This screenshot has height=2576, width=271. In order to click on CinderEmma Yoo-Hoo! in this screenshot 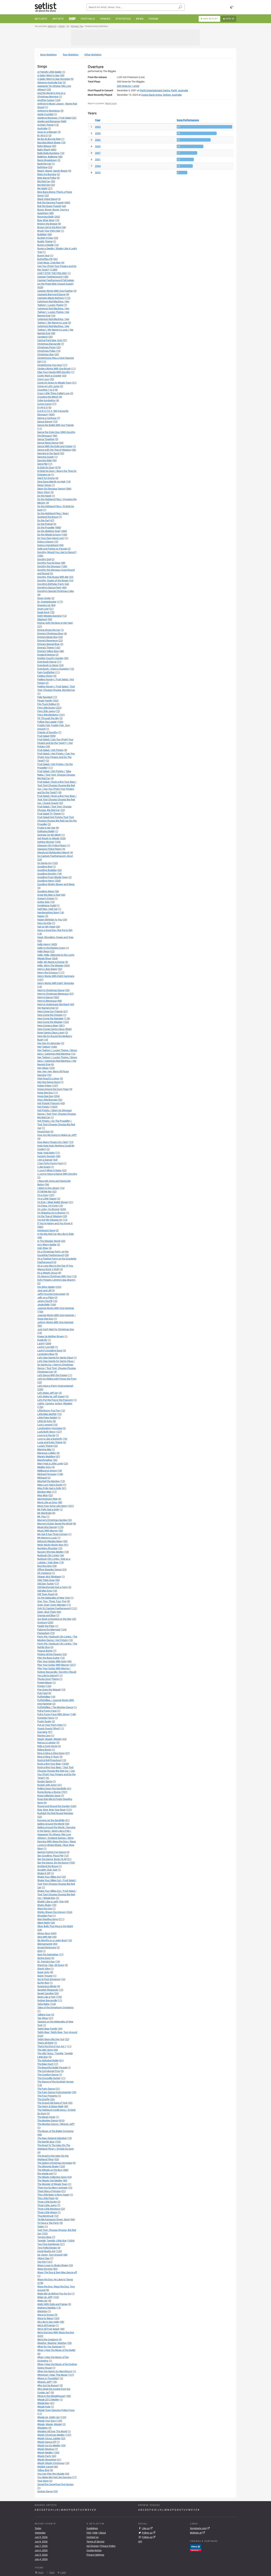, I will do `click(49, 365)`.